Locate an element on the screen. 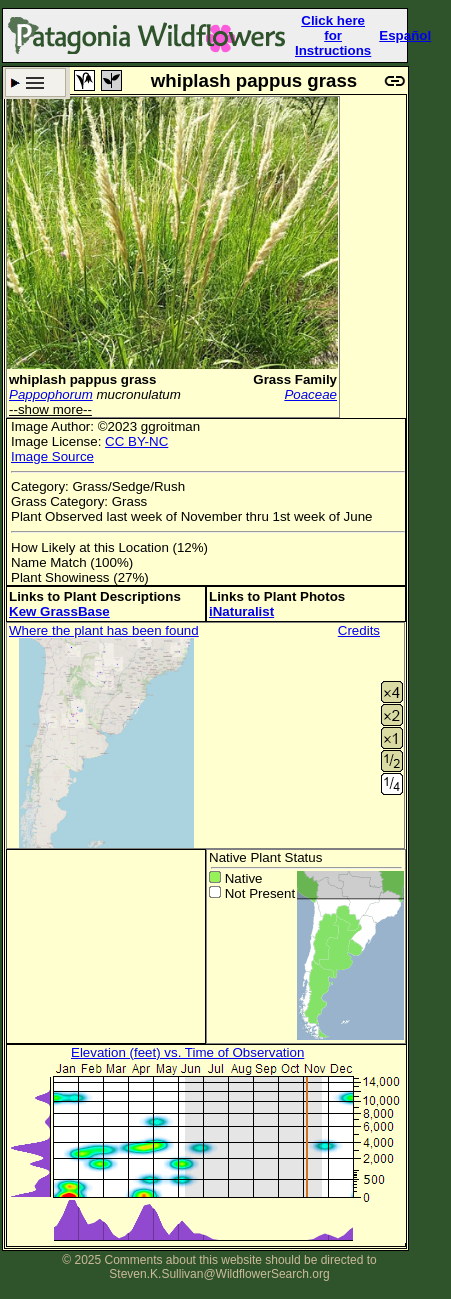 Image resolution: width=451 pixels, height=1299 pixels. Credits is located at coordinates (359, 630).